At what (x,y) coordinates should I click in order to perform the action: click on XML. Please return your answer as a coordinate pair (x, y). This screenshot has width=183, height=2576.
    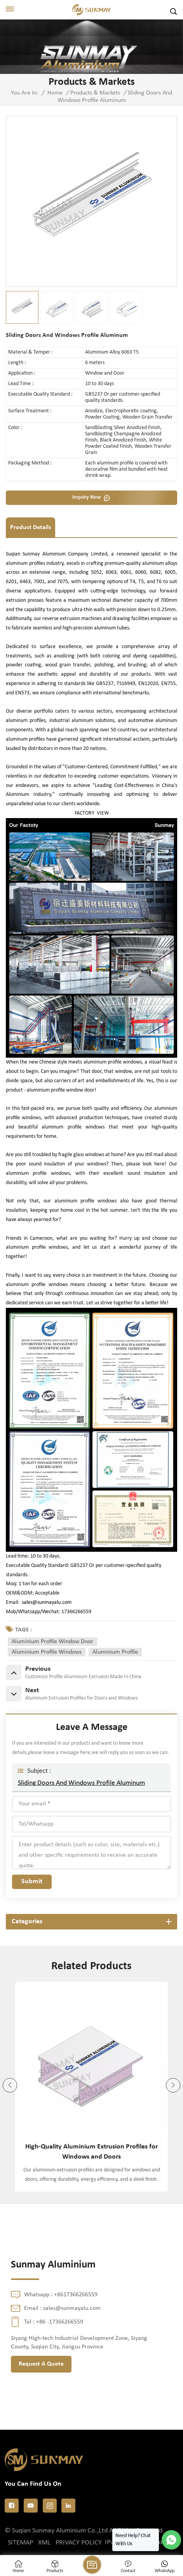
    Looking at the image, I should click on (44, 2542).